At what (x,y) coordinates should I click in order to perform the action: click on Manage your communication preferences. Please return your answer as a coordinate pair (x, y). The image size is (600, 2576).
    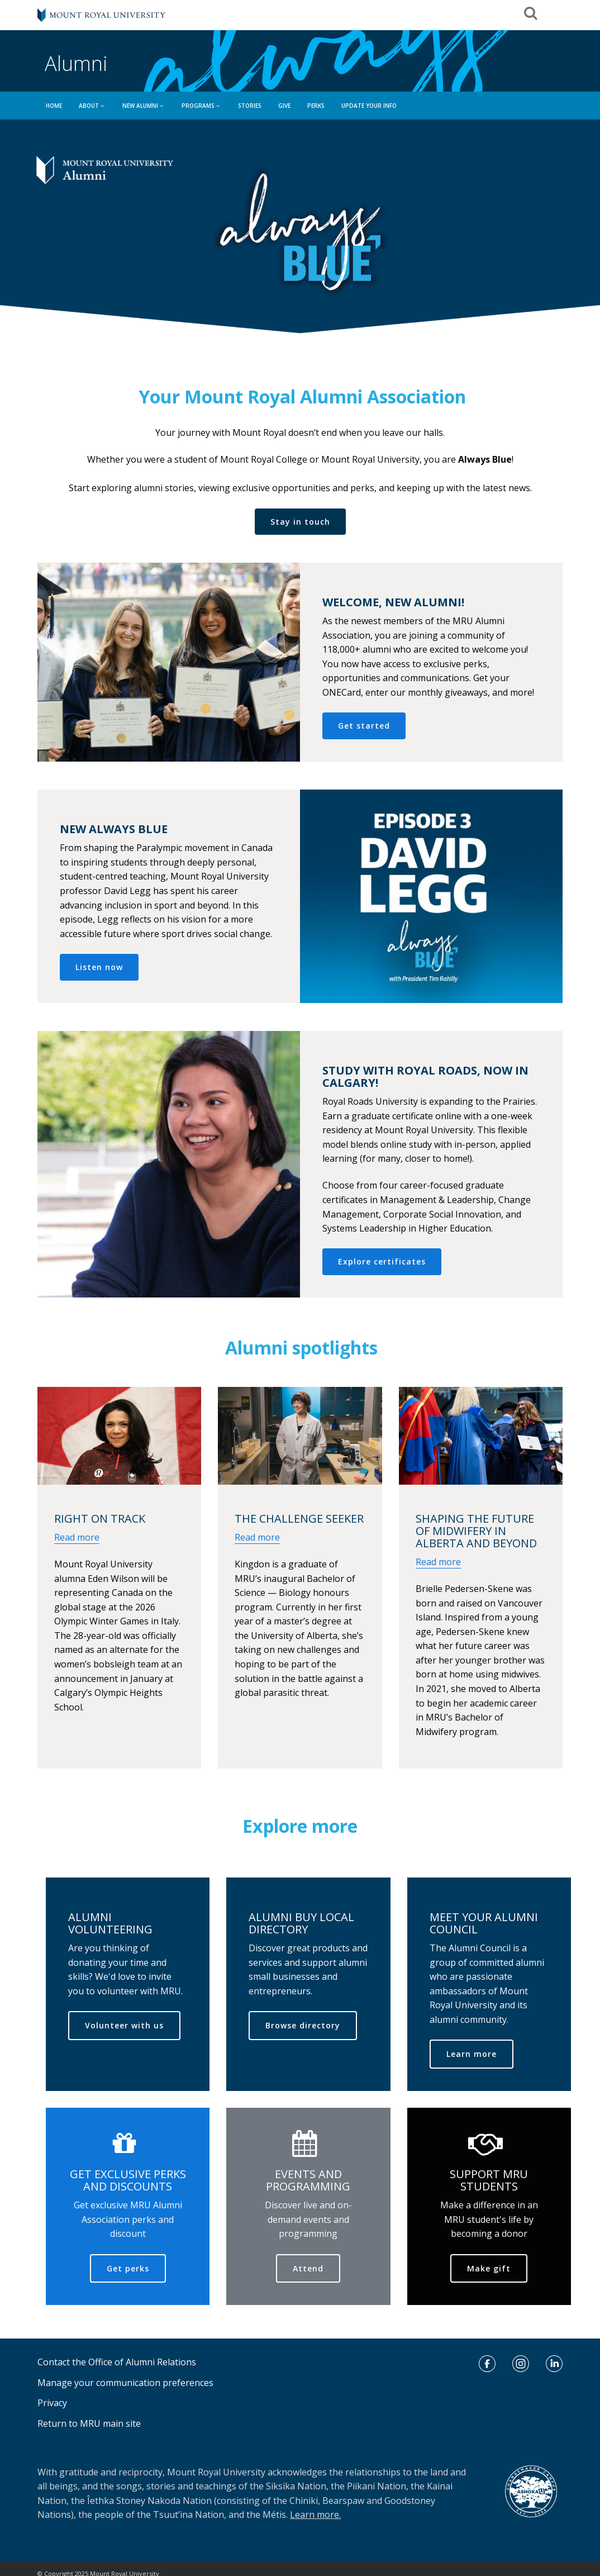
    Looking at the image, I should click on (125, 2383).